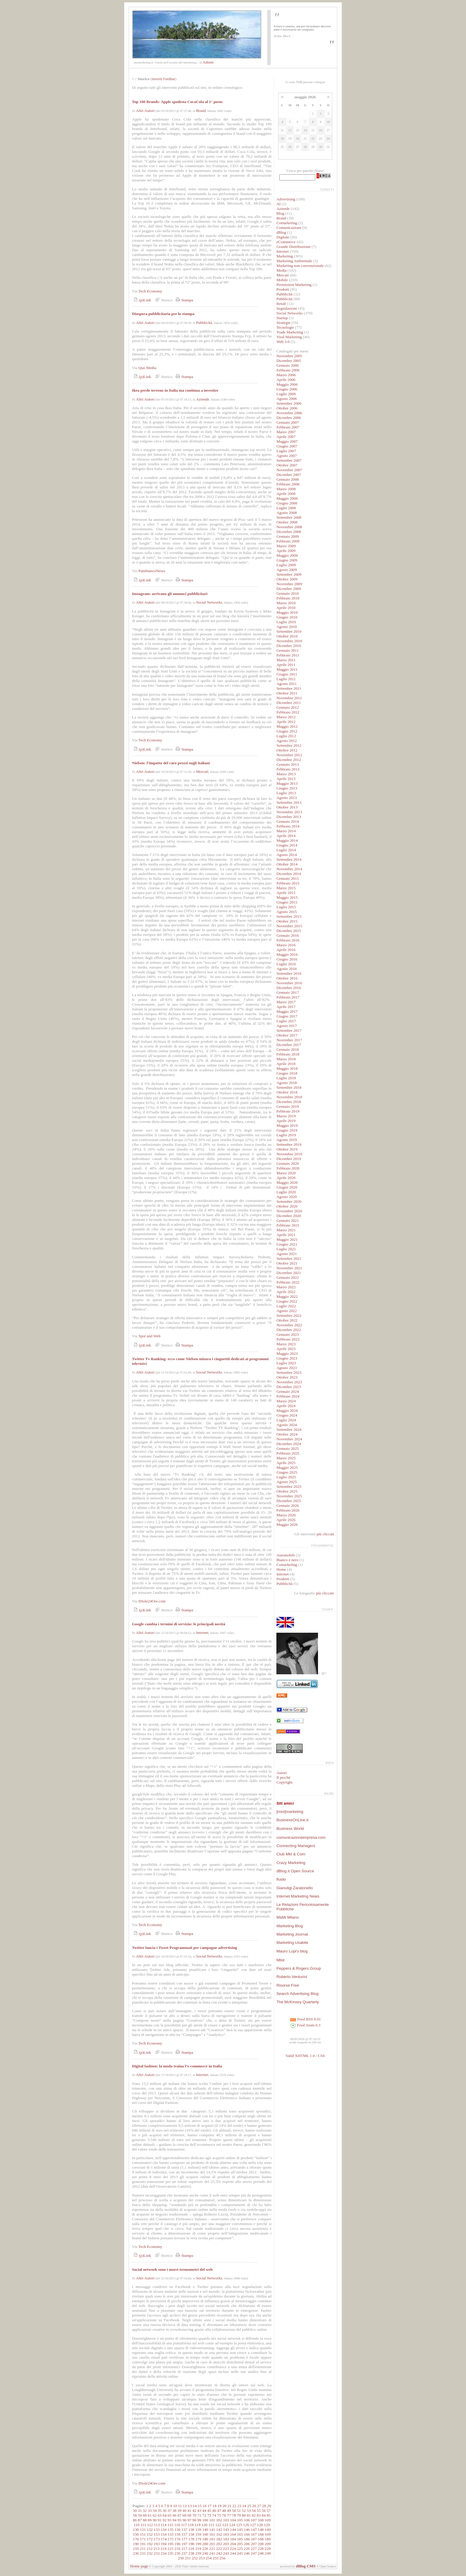 Image resolution: width=466 pixels, height=2576 pixels. What do you see at coordinates (244, 2510) in the screenshot?
I see `52` at bounding box center [244, 2510].